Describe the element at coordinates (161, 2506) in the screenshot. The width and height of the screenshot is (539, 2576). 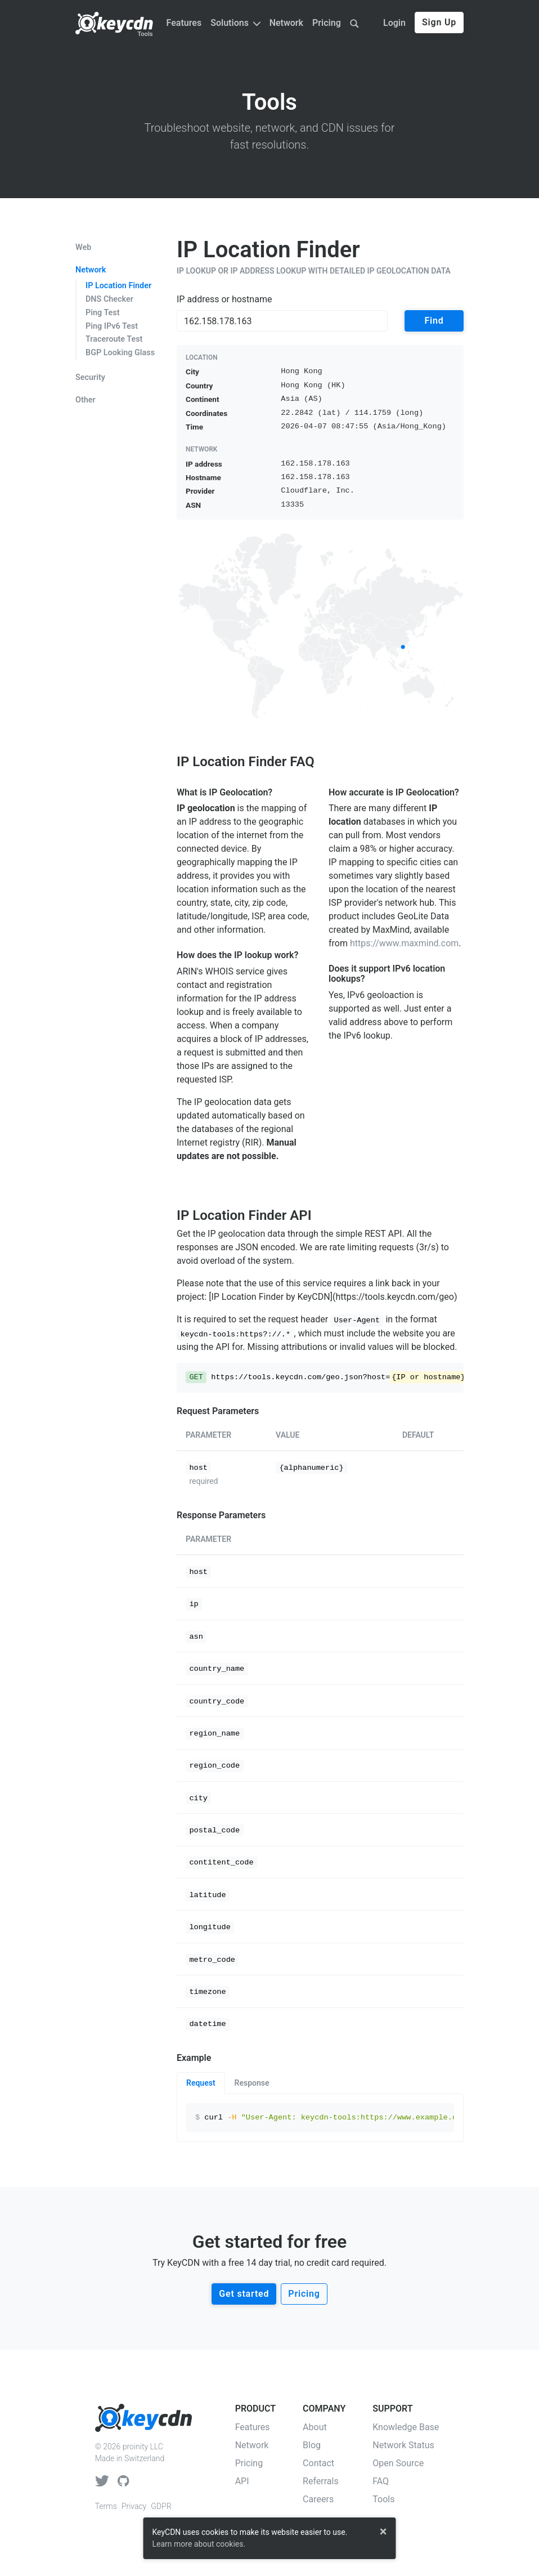
I see `GDPR` at that location.